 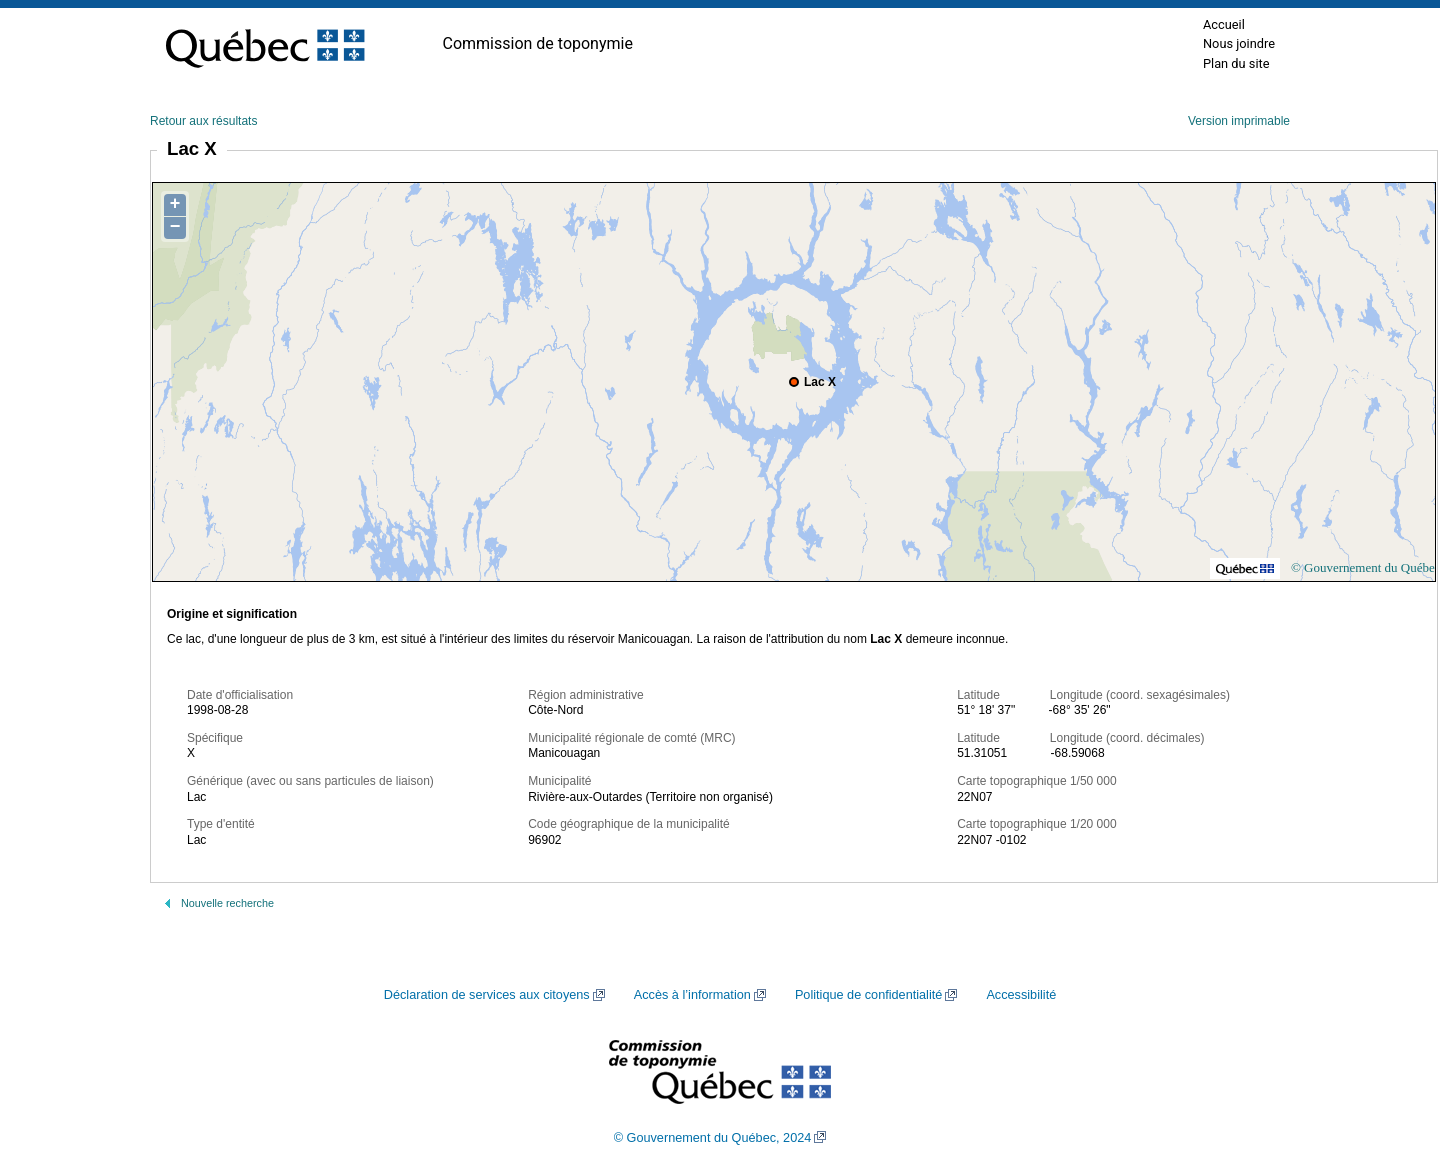 What do you see at coordinates (1021, 995) in the screenshot?
I see `Accessibilité` at bounding box center [1021, 995].